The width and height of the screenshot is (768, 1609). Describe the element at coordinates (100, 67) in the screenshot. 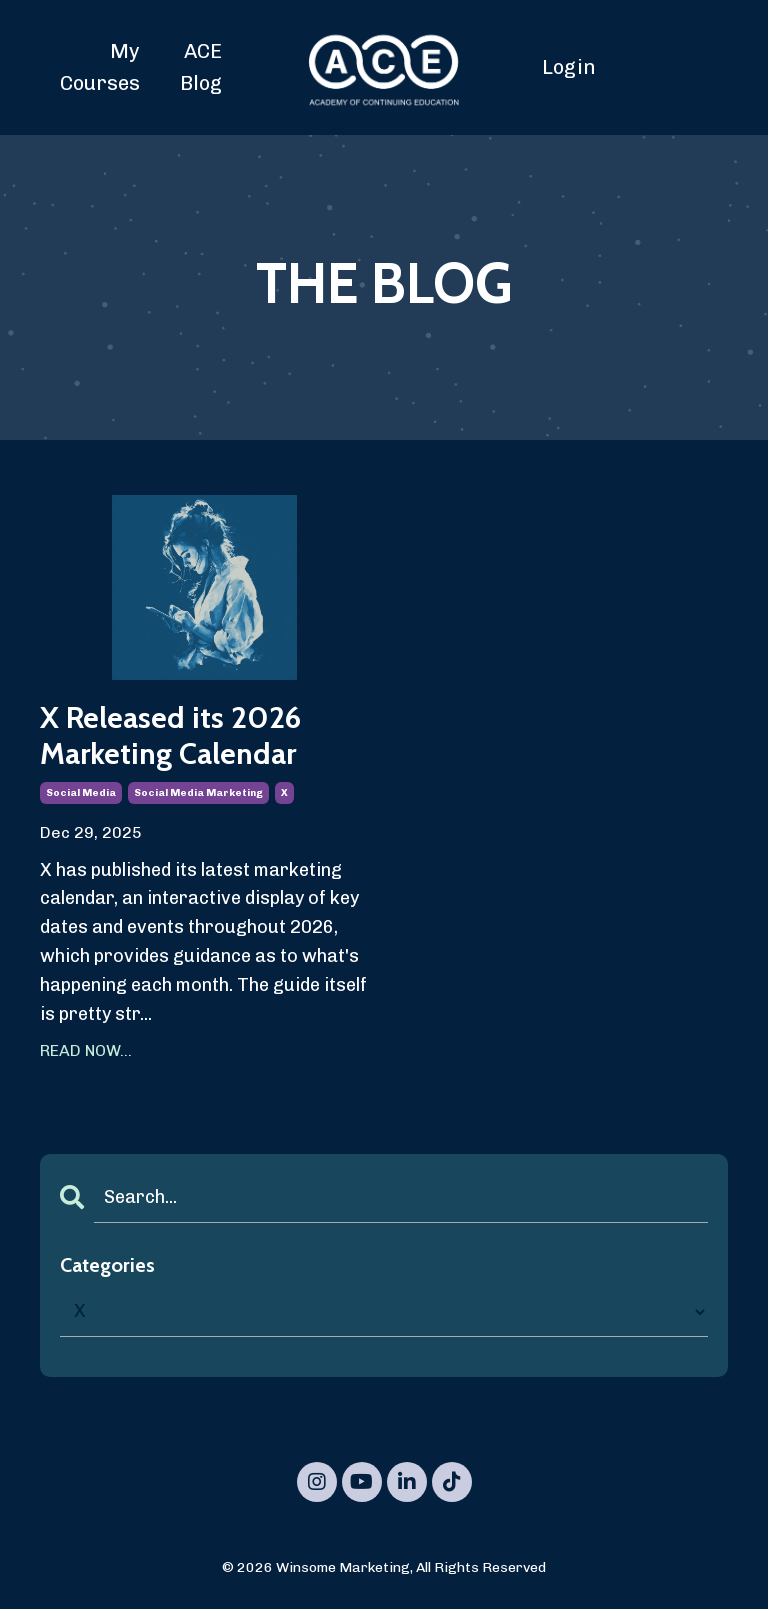

I see `My Courses` at that location.